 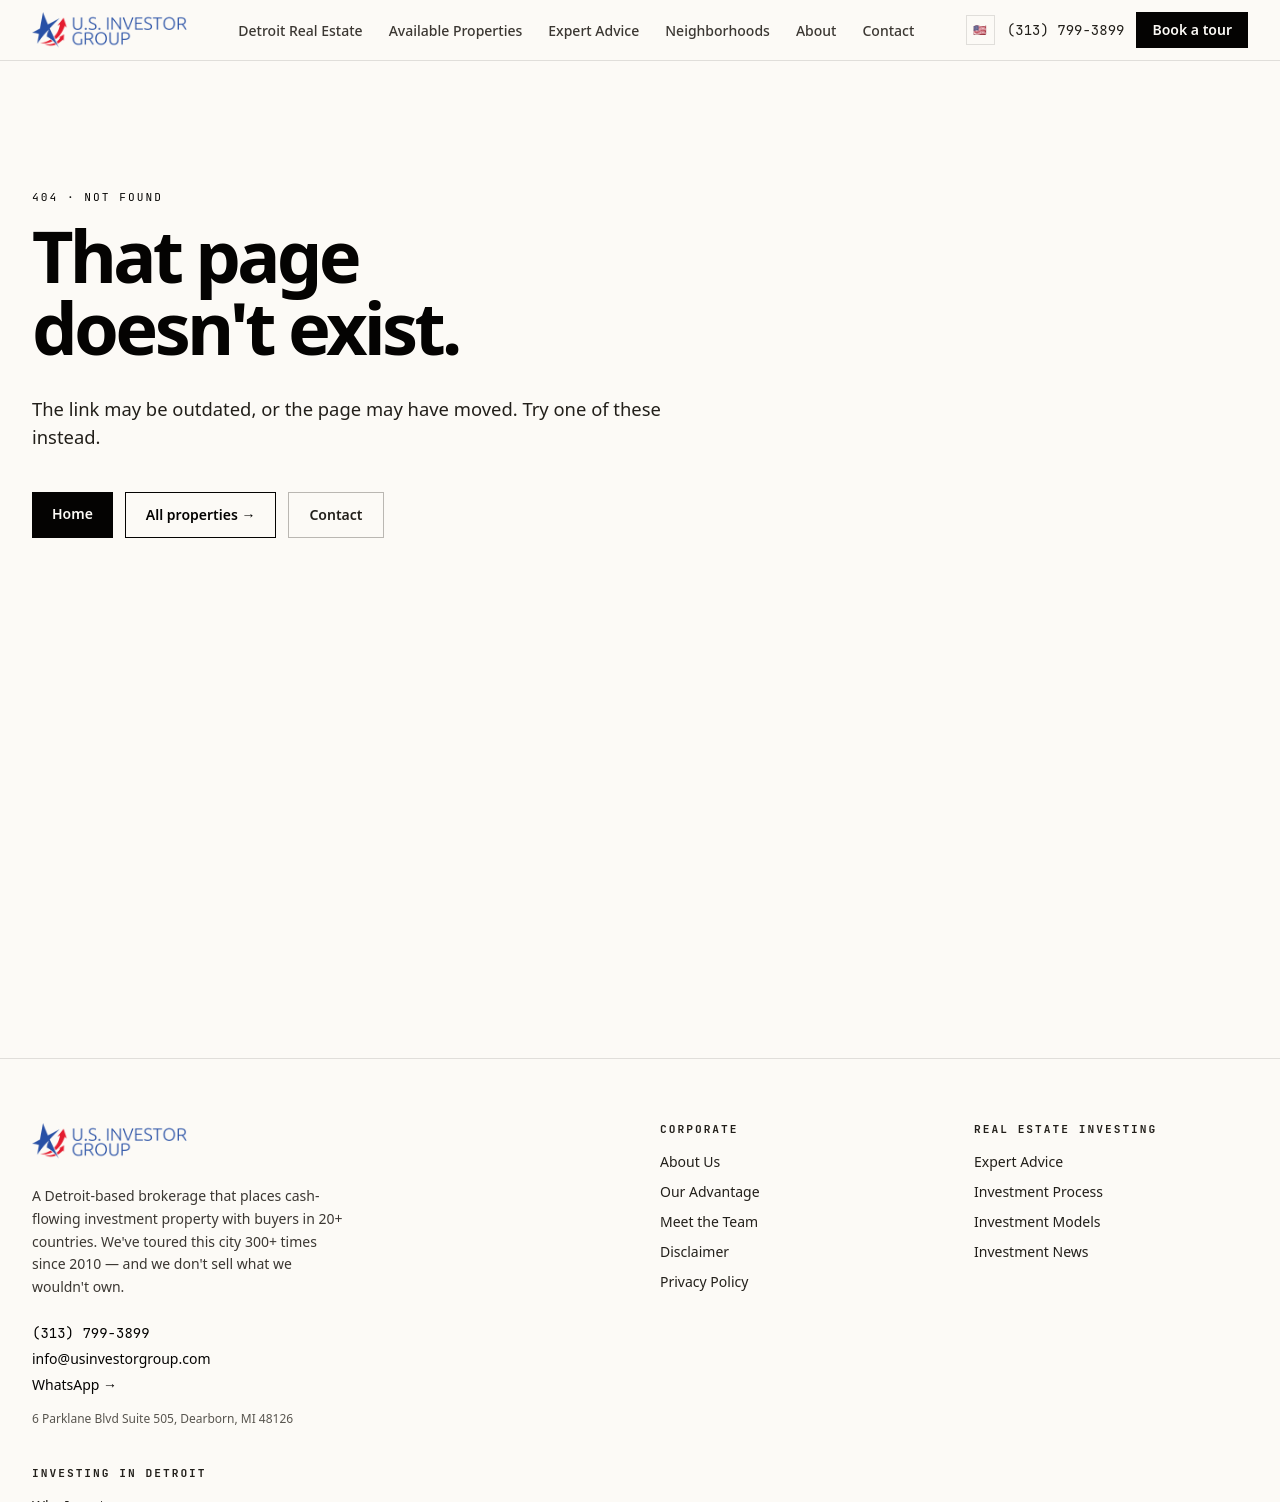 What do you see at coordinates (1031, 1251) in the screenshot?
I see `Investment News` at bounding box center [1031, 1251].